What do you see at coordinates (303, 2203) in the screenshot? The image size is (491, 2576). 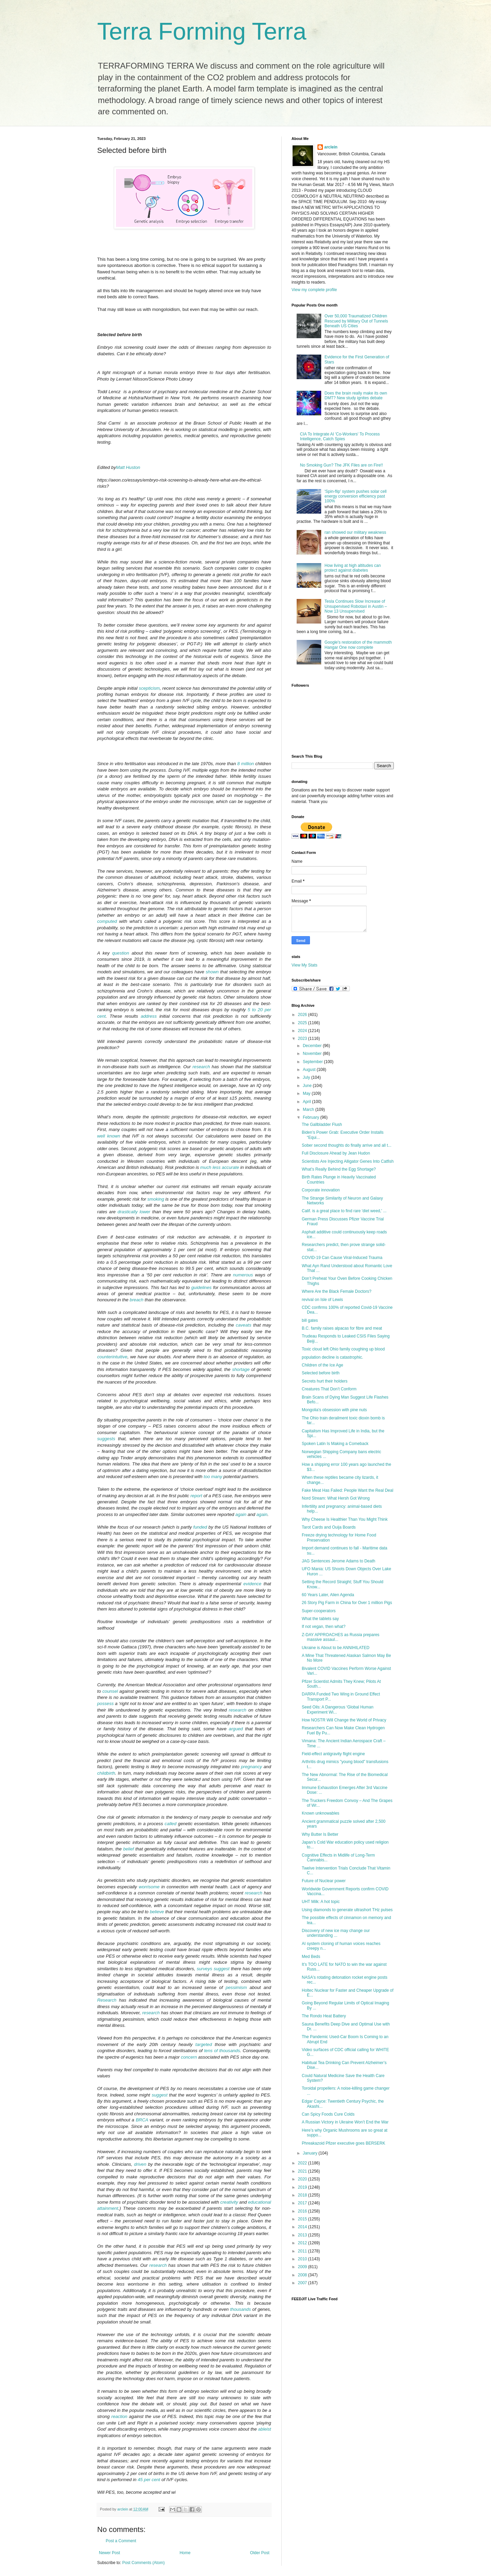 I see `2017` at bounding box center [303, 2203].